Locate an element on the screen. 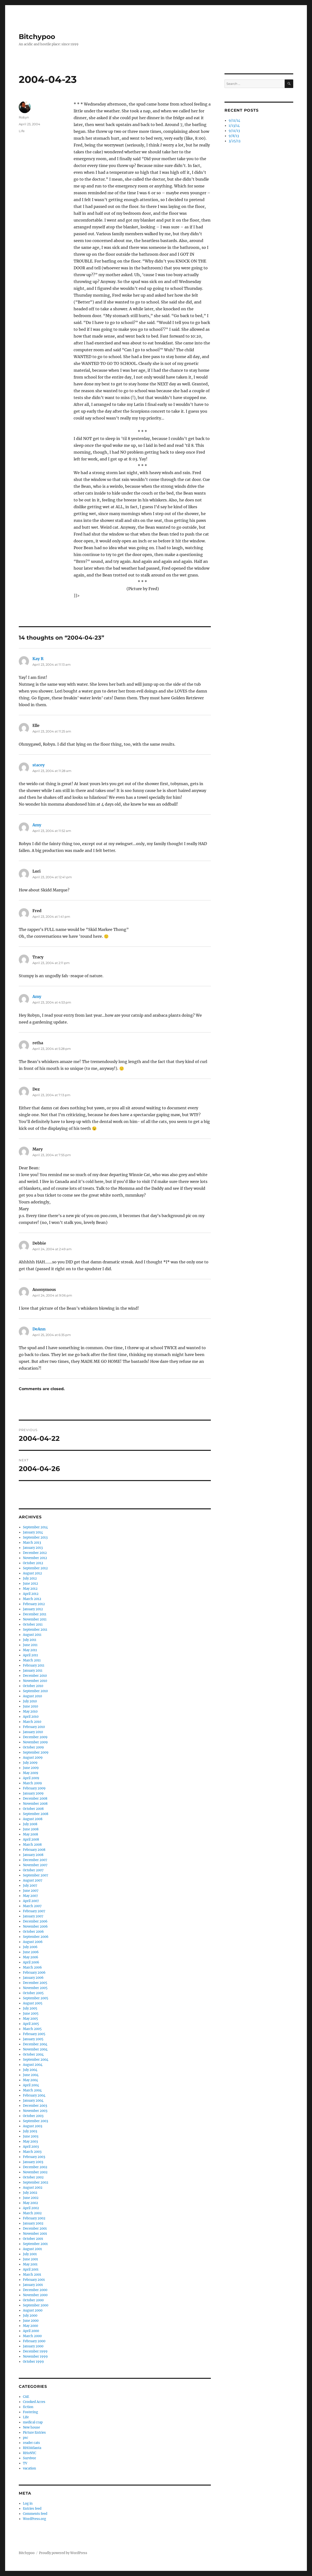 The height and width of the screenshot is (2576, 312). December 1999 is located at coordinates (35, 2351).